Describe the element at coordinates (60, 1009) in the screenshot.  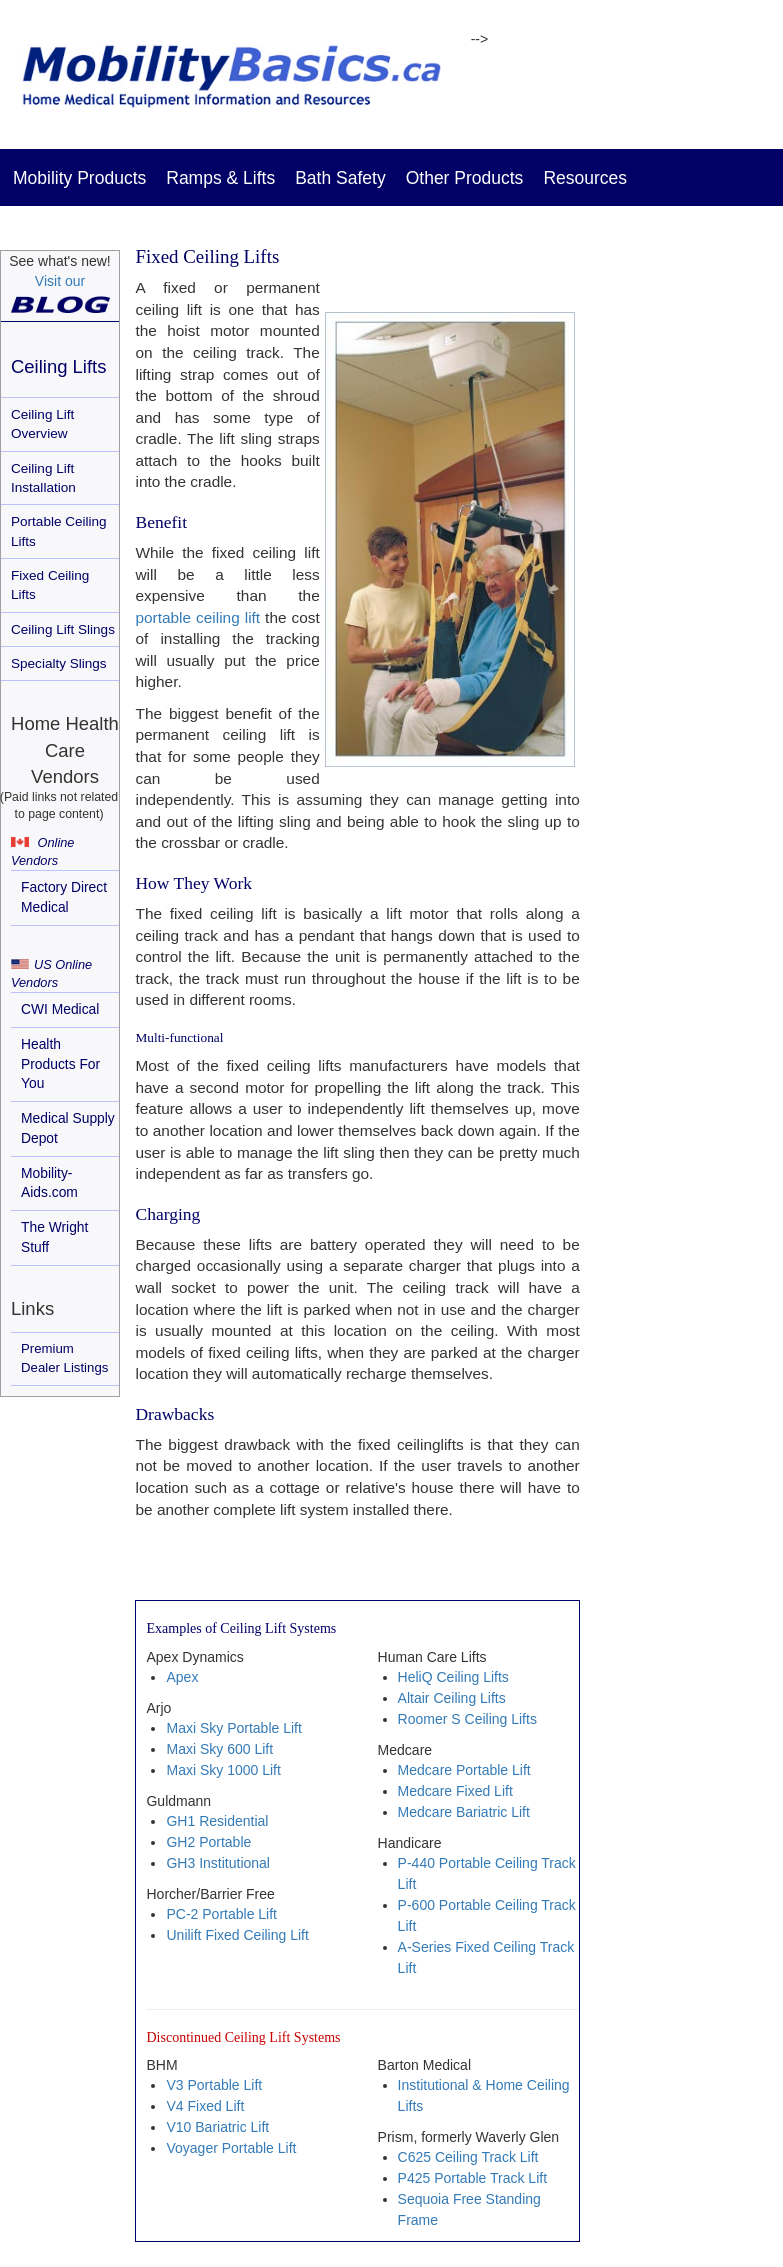
I see `CWI Medical` at that location.